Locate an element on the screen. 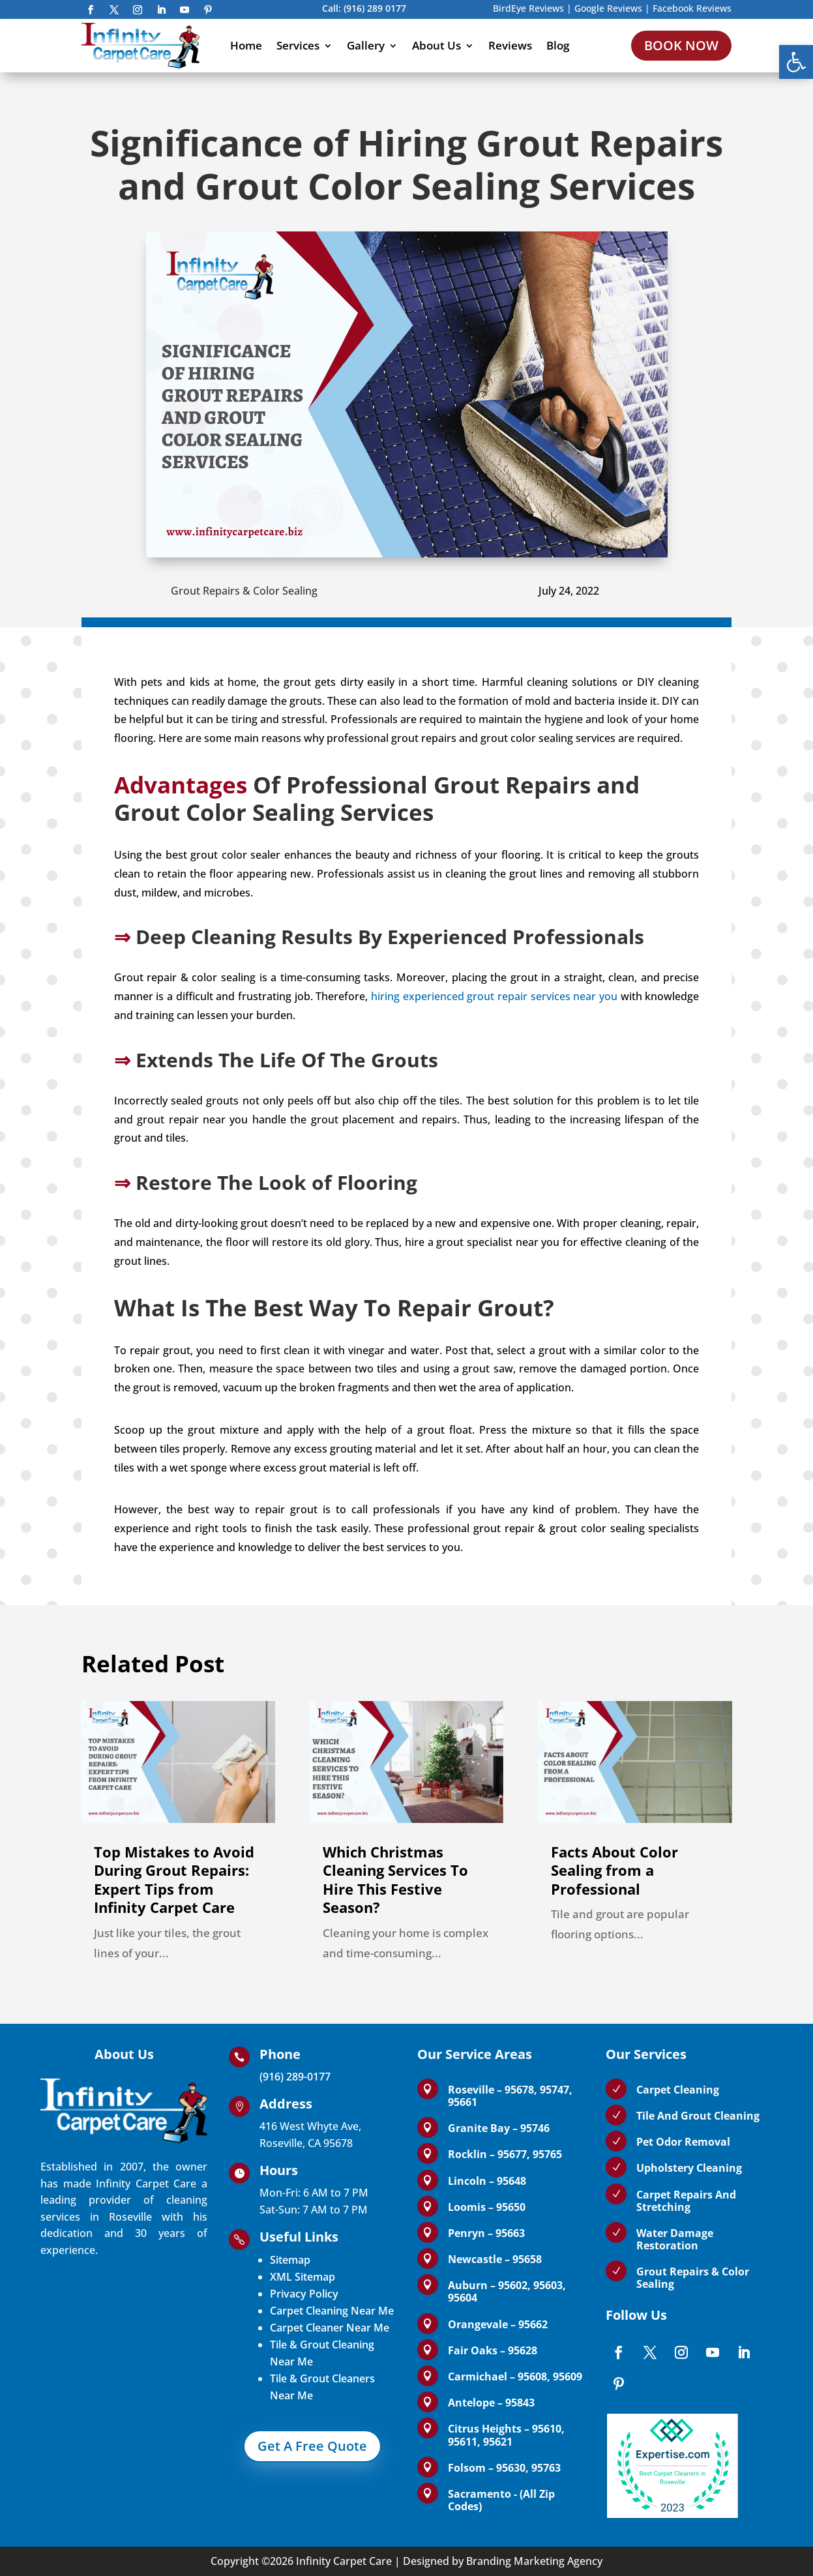 The width and height of the screenshot is (813, 2576). Sitemap [link] is located at coordinates (290, 2260).